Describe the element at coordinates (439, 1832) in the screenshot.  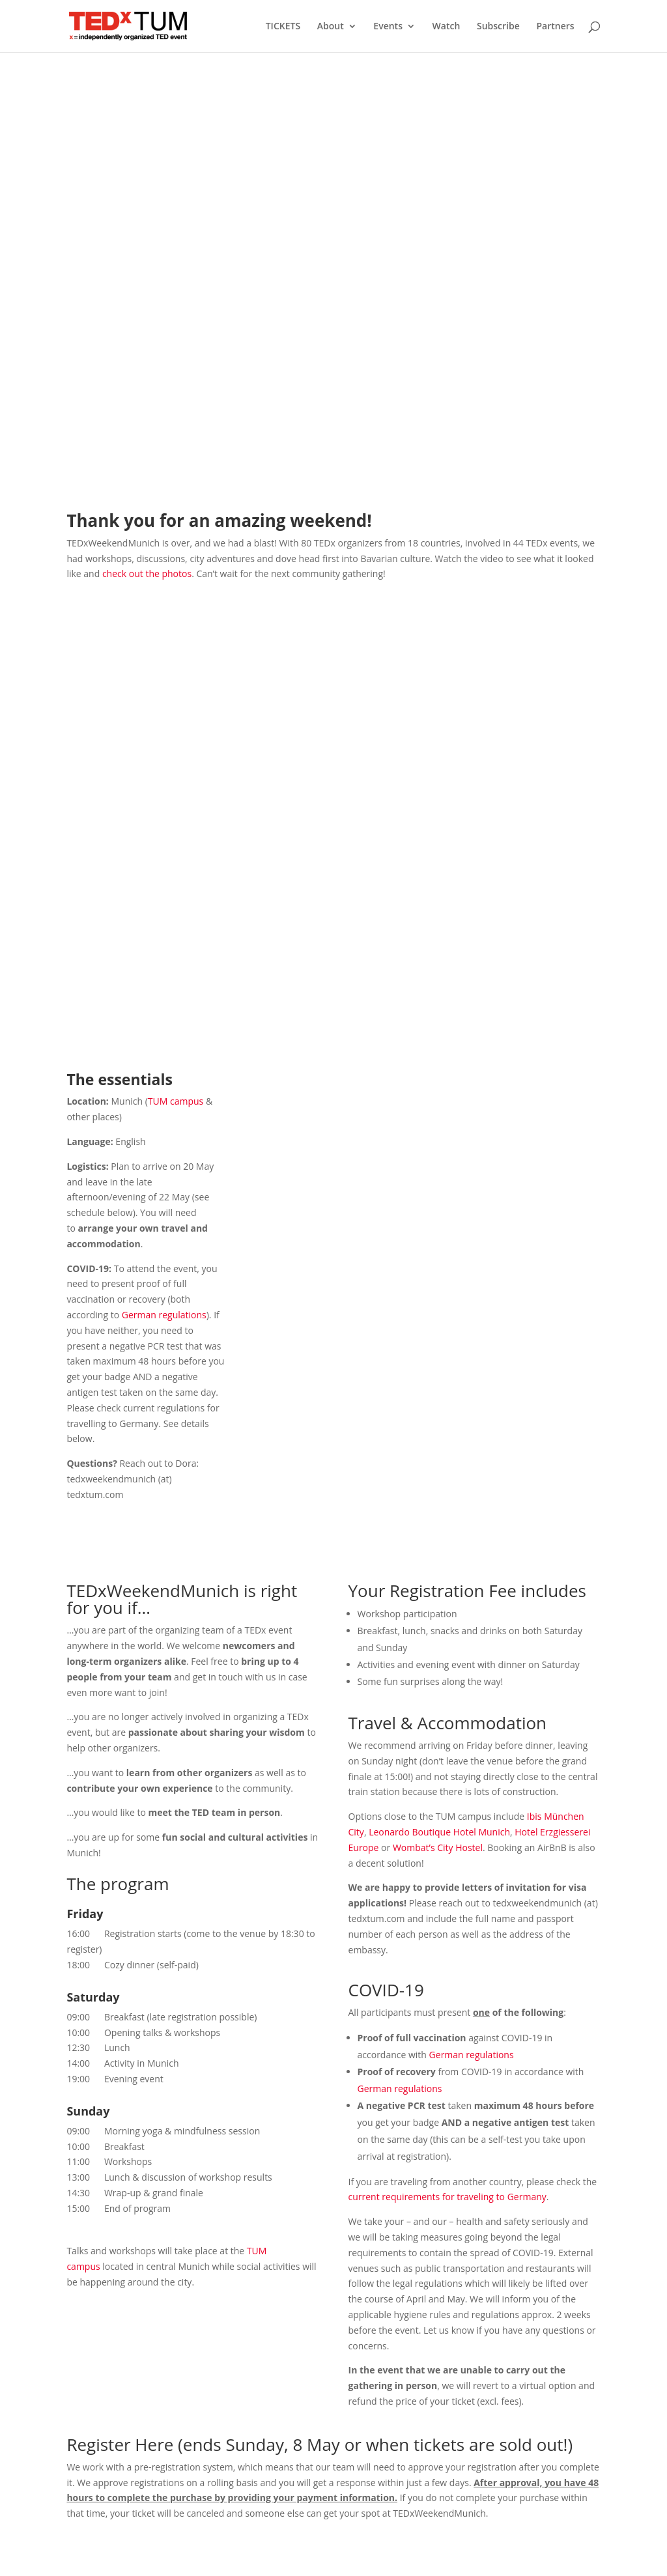
I see `Leonardo Boutique Hotel Munich` at that location.